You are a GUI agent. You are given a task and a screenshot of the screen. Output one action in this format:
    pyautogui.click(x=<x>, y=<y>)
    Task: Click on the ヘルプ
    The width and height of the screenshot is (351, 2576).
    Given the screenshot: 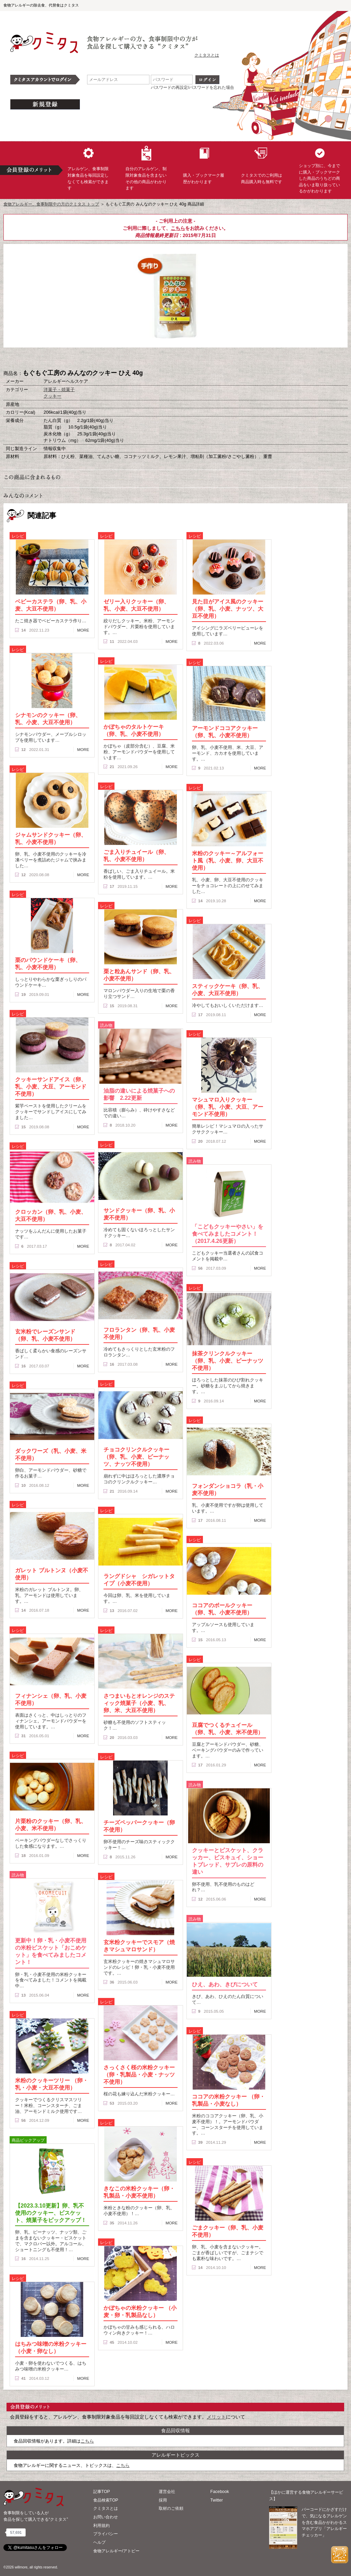 What is the action you would take?
    pyautogui.click(x=99, y=2542)
    